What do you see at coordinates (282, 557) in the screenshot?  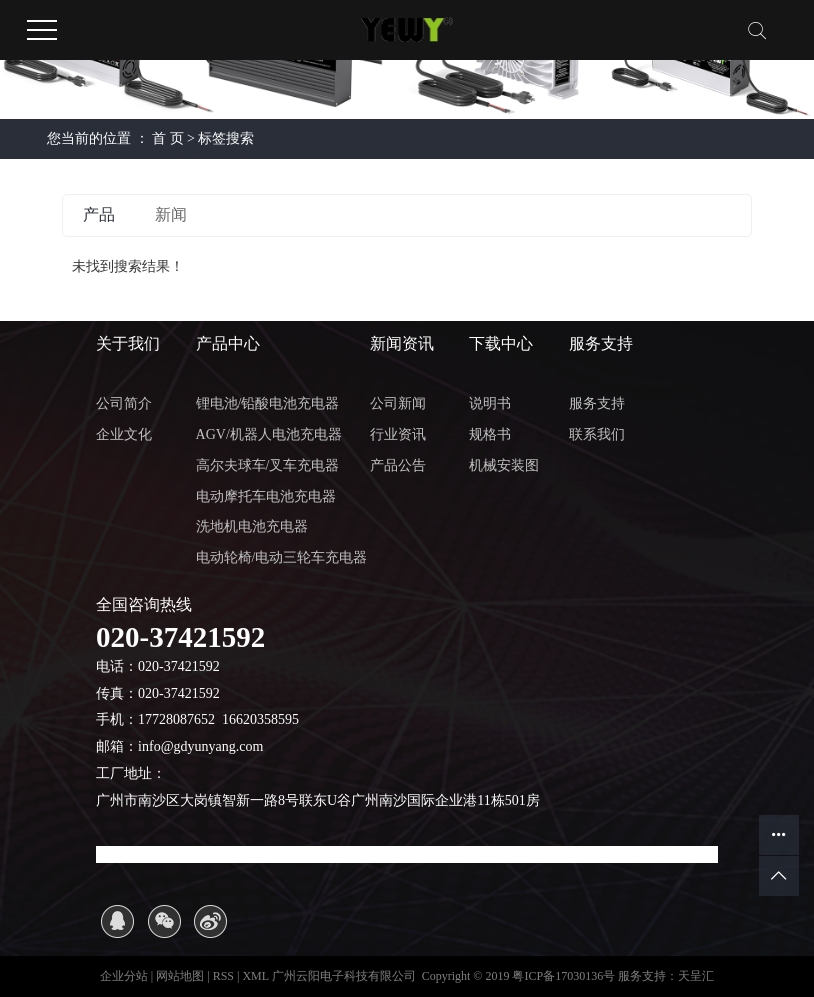 I see `电动轮椅/电动三轮车充电器` at bounding box center [282, 557].